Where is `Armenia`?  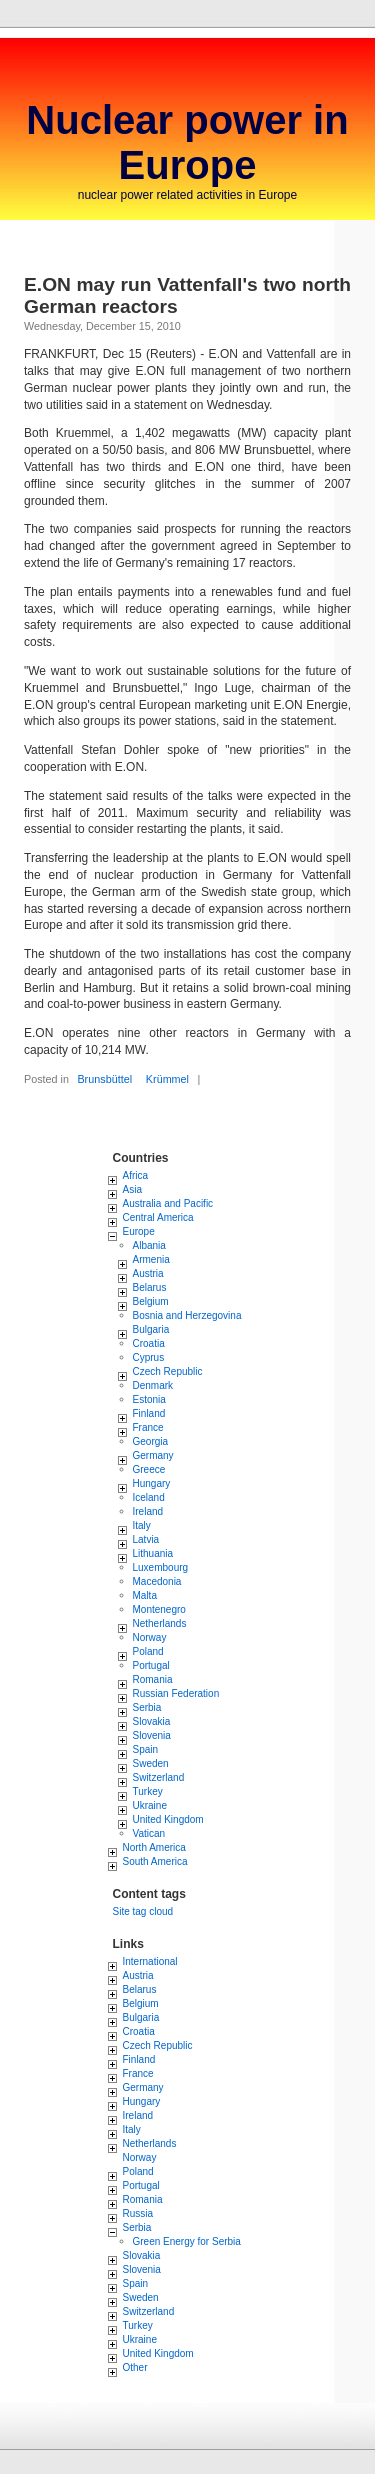 Armenia is located at coordinates (151, 1259).